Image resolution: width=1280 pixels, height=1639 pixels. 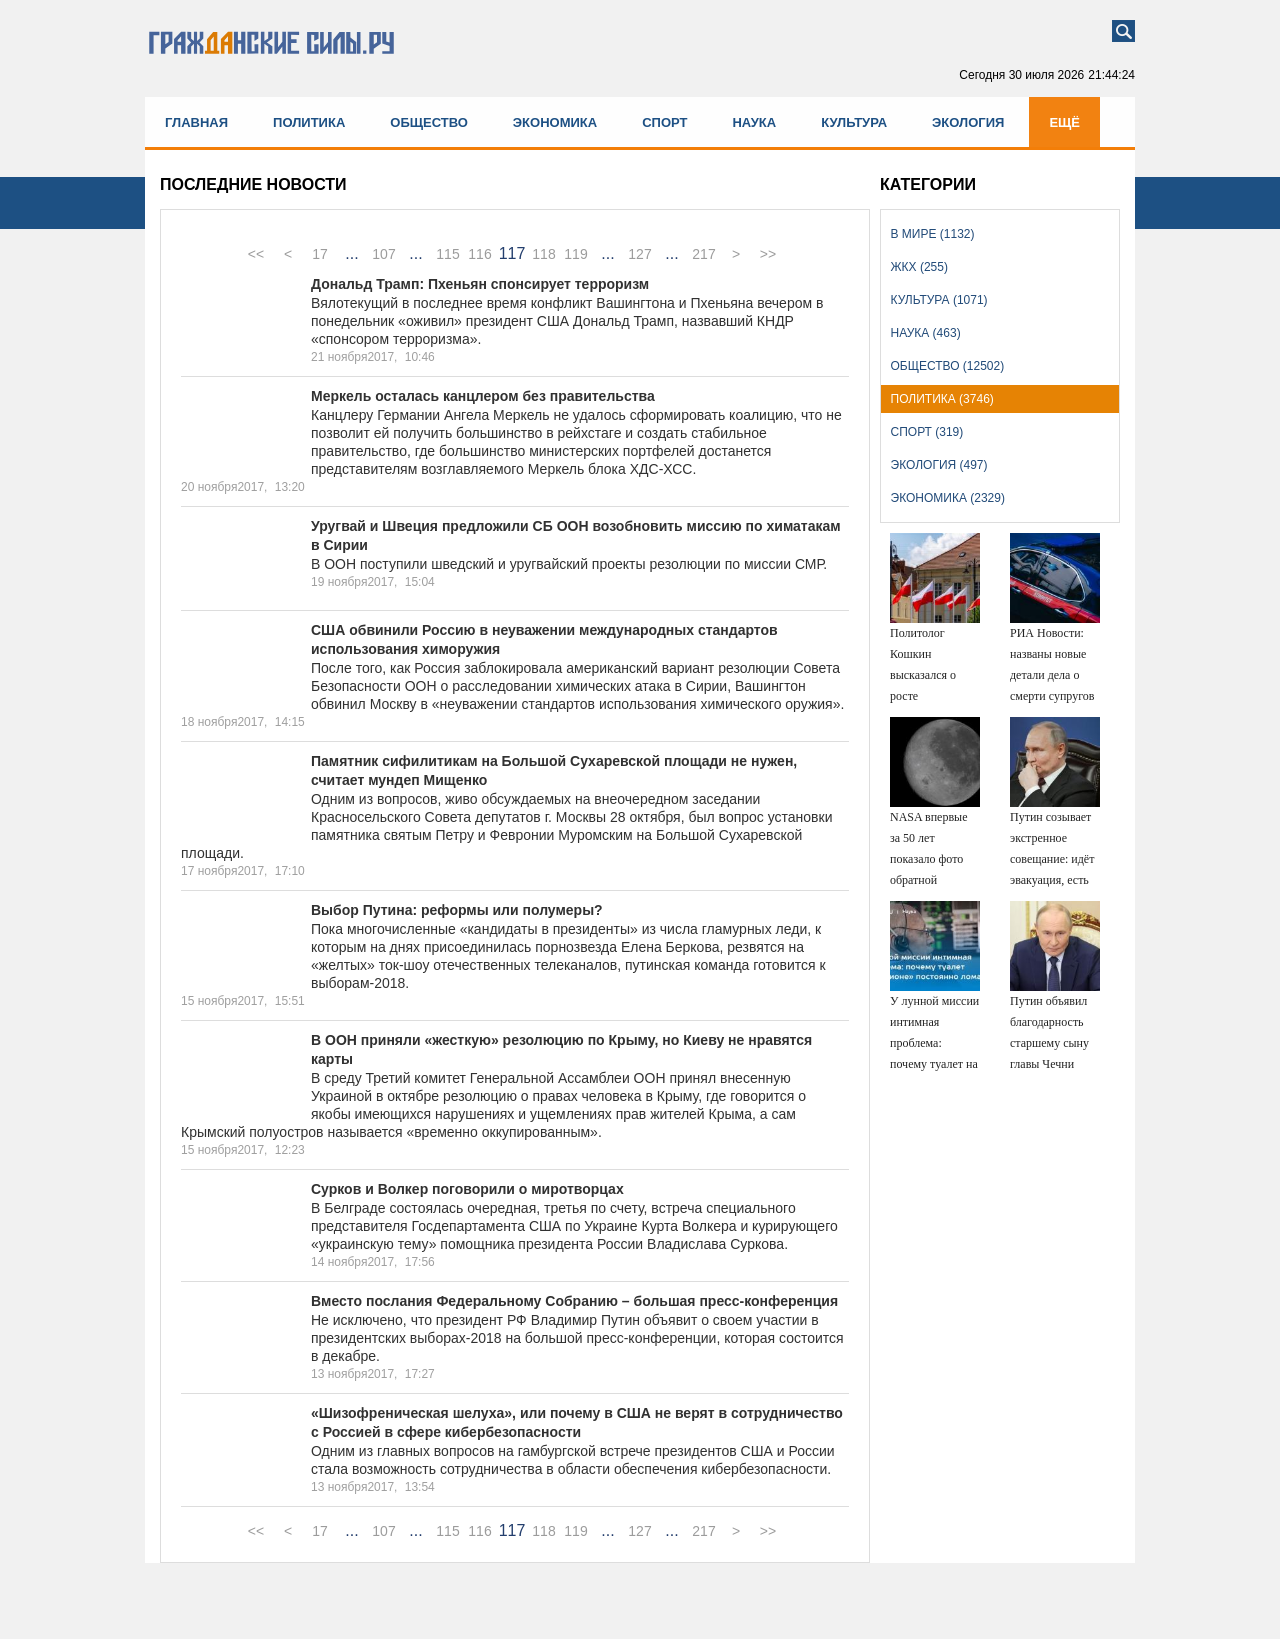 I want to click on 127, so click(x=639, y=254).